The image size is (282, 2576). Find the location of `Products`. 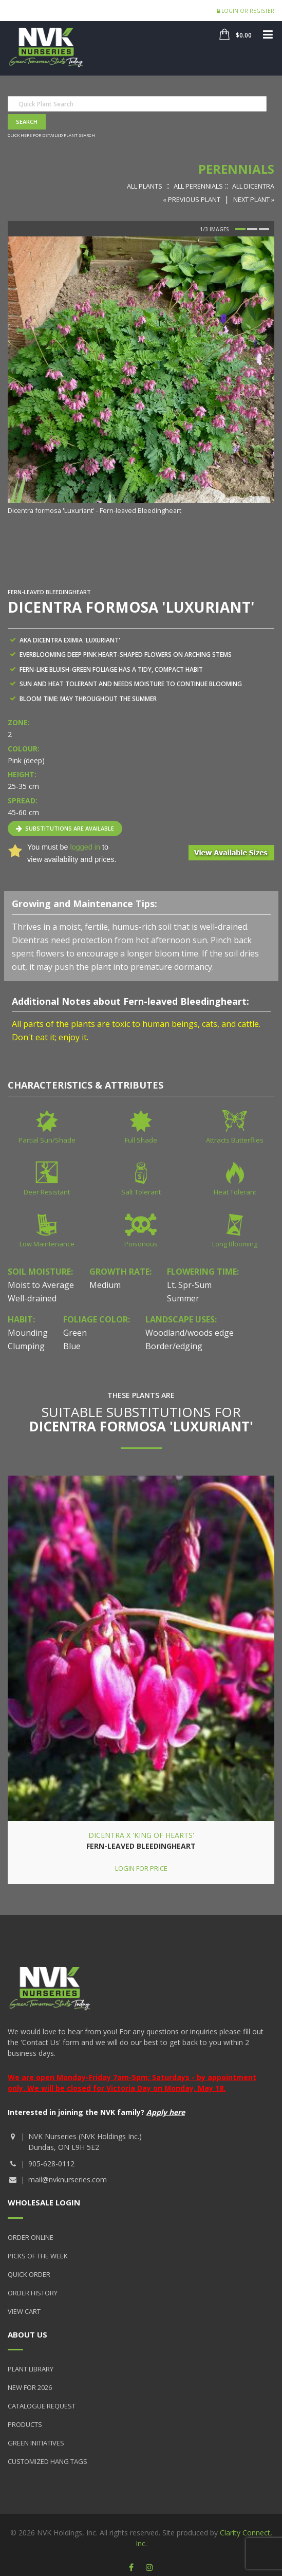

Products is located at coordinates (25, 2424).